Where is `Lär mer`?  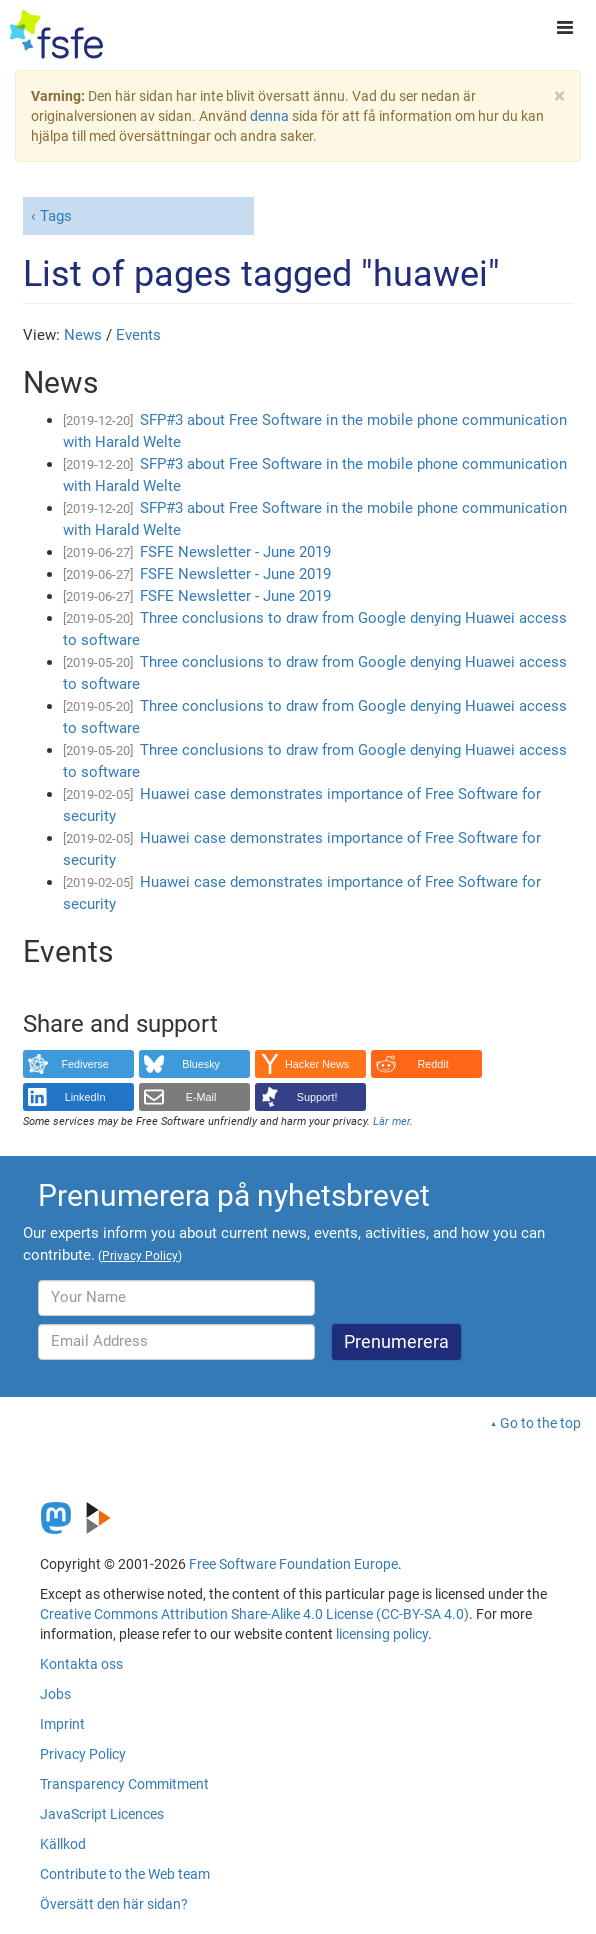
Lär mer is located at coordinates (391, 1121).